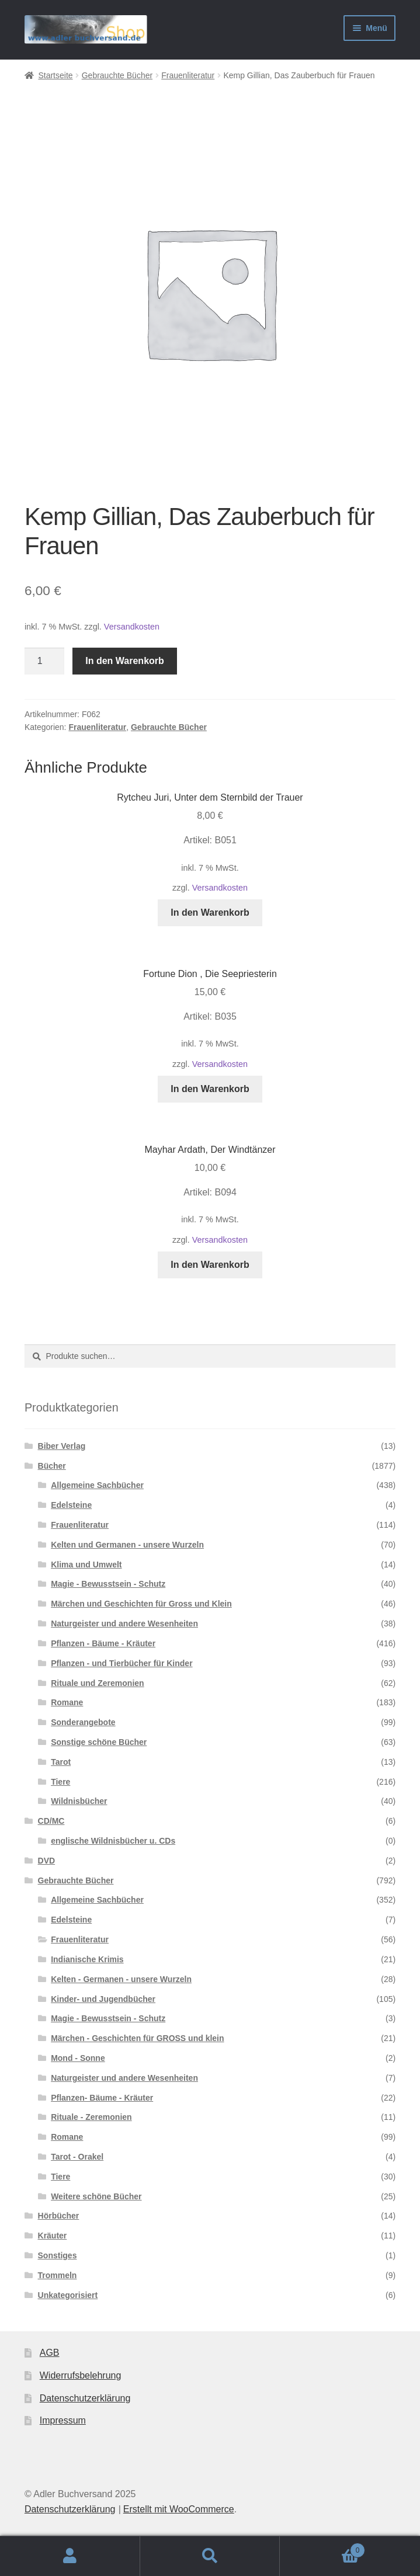 The width and height of the screenshot is (420, 2576). What do you see at coordinates (96, 2196) in the screenshot?
I see `Weitere schöne Bücher` at bounding box center [96, 2196].